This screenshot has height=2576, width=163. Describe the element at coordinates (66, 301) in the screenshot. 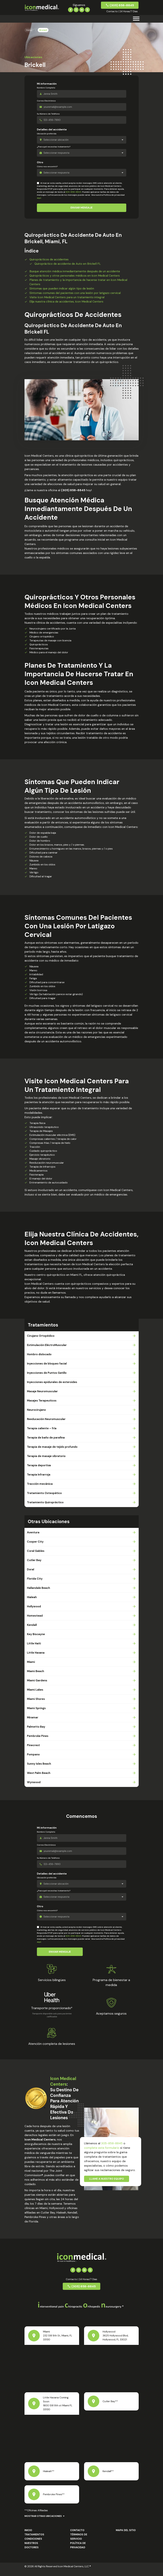

I see `Elija nuestra clínica de accidentes, Icon Medical Centers` at that location.